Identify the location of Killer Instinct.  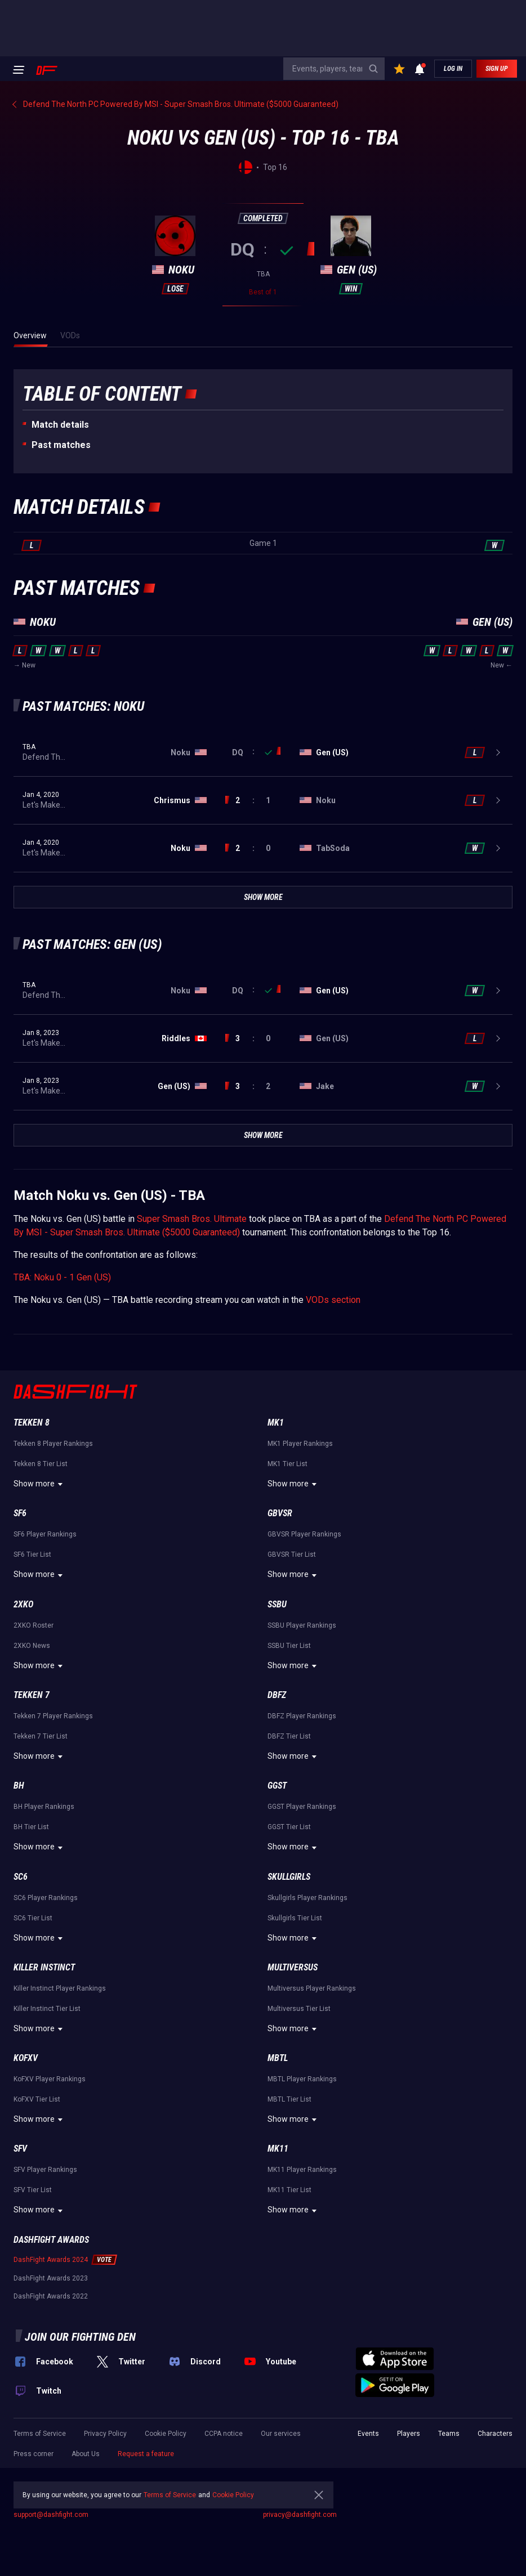
(44, 1967).